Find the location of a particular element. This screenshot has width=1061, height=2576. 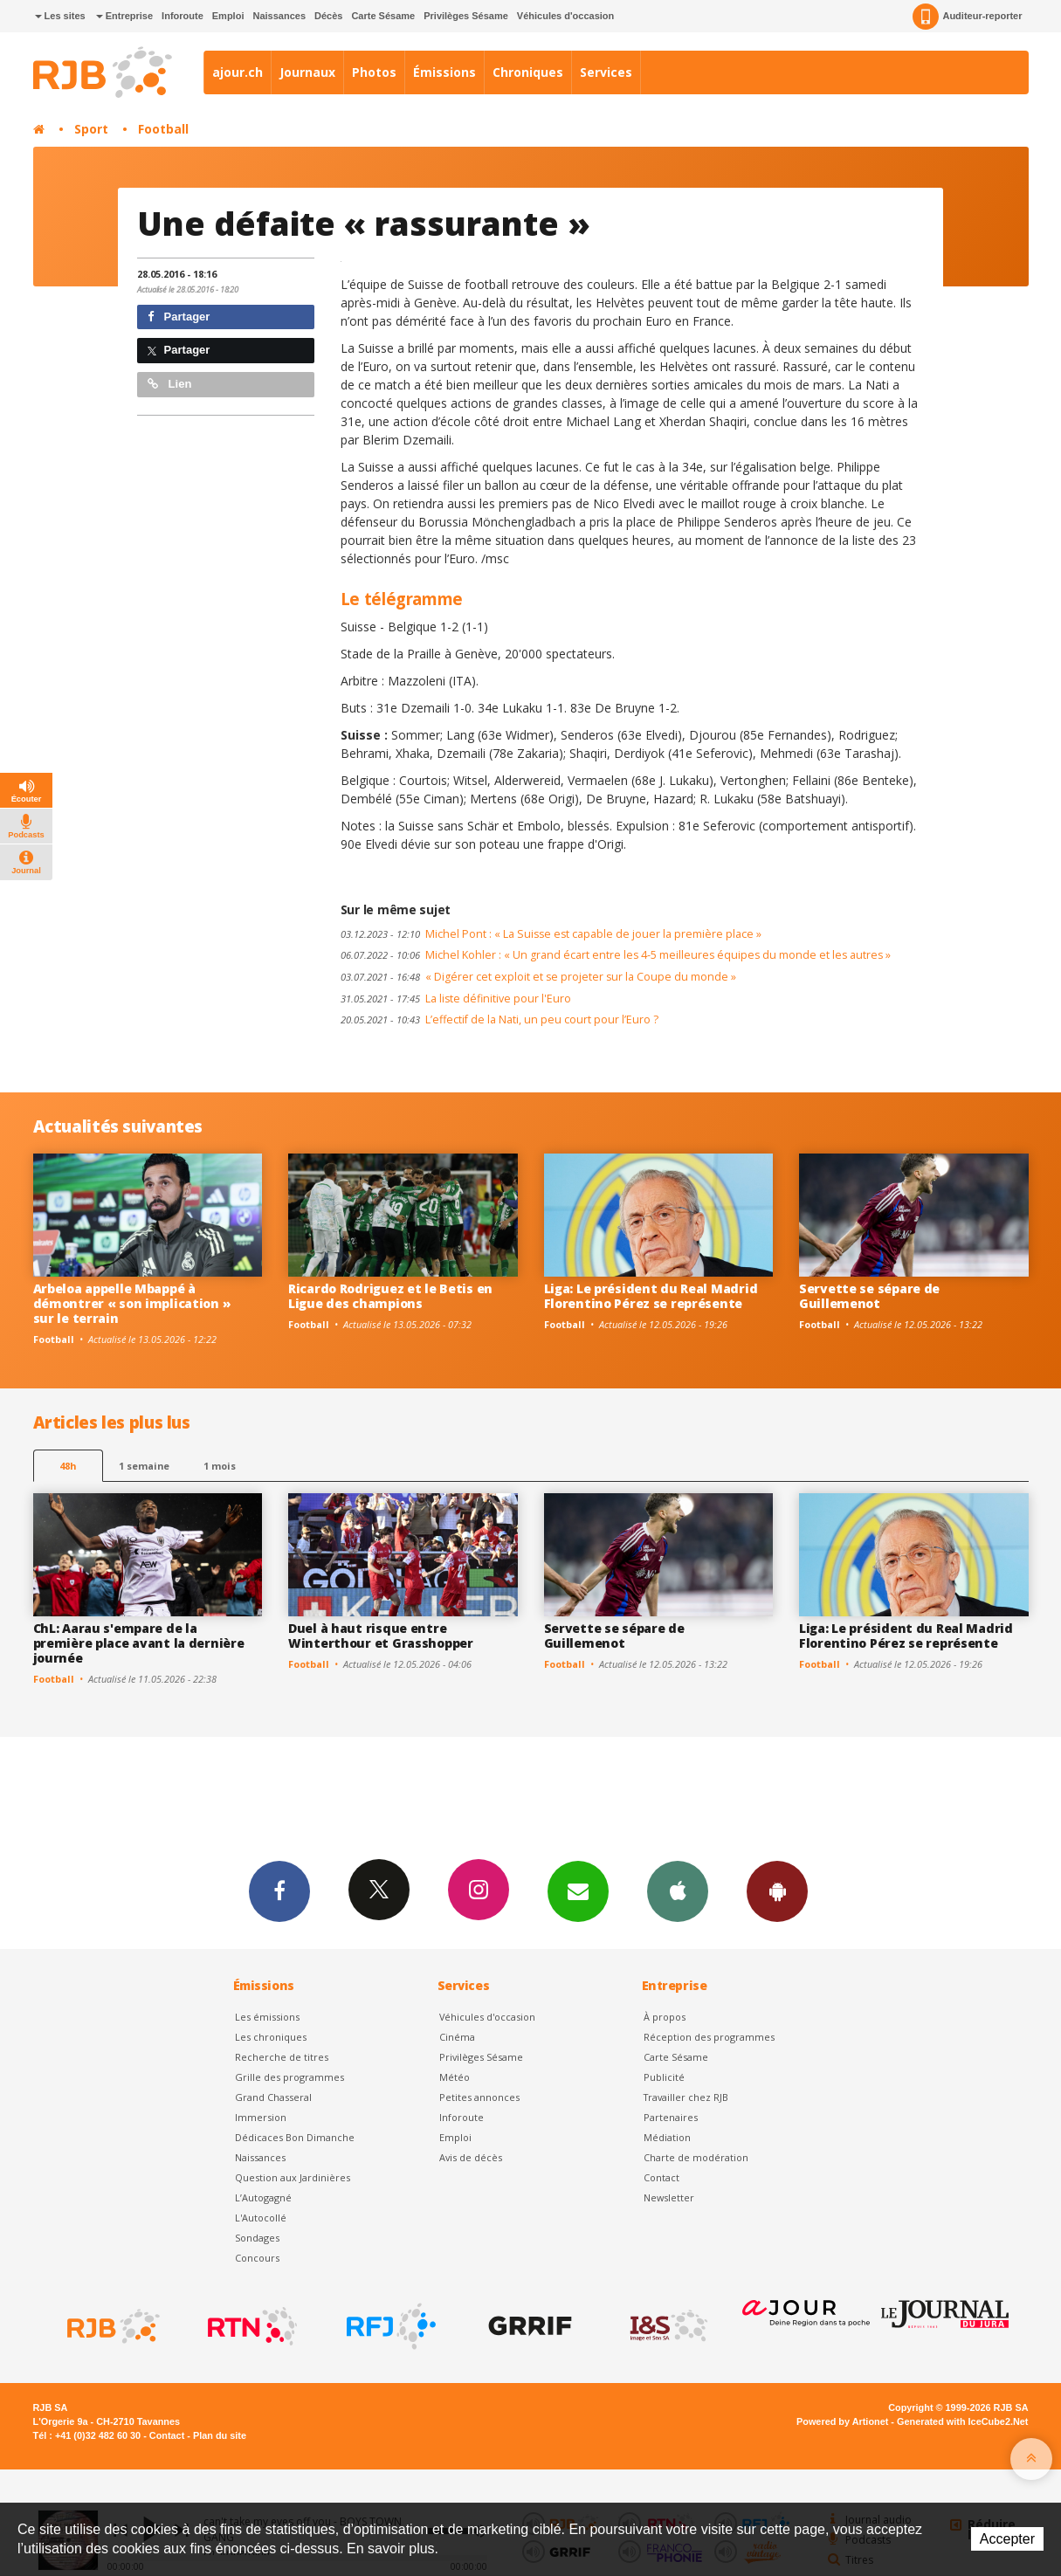

Naissances is located at coordinates (279, 15).